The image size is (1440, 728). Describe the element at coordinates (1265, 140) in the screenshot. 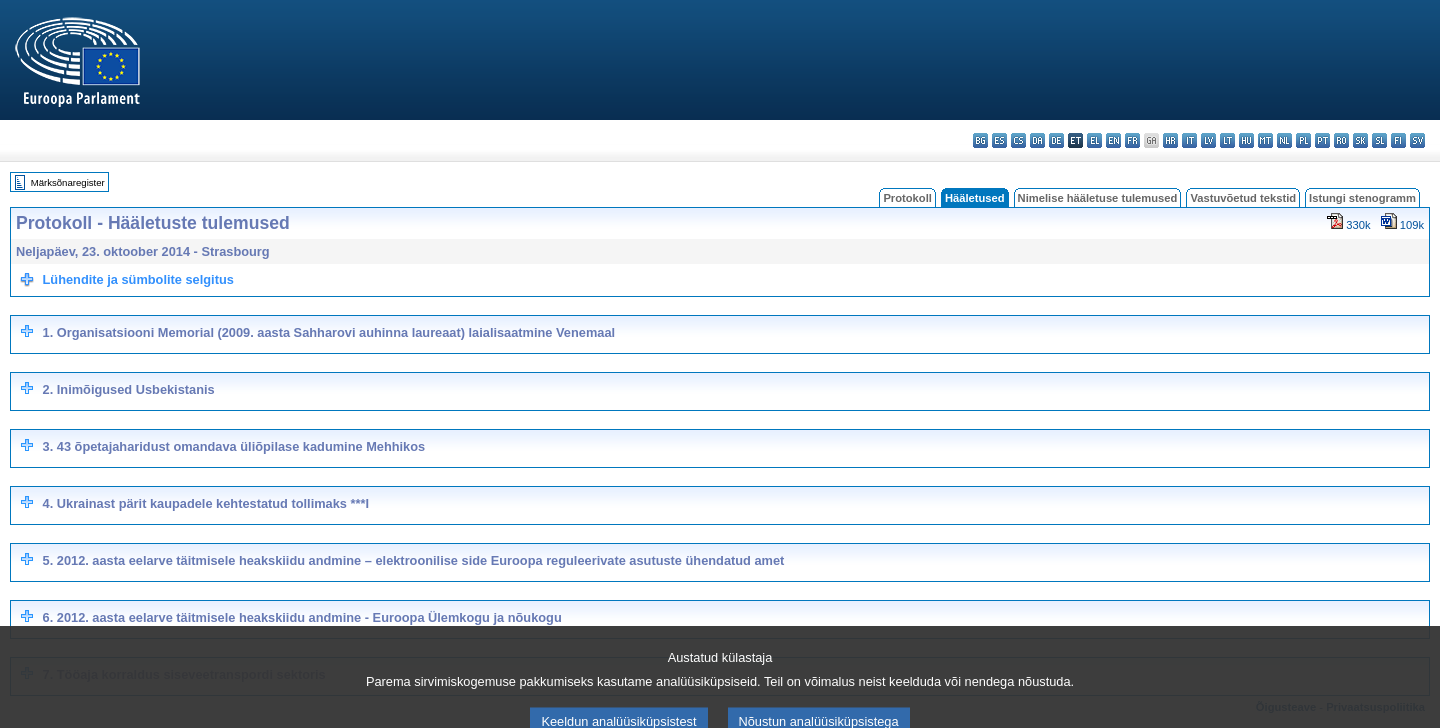

I see `mt - Malti` at that location.